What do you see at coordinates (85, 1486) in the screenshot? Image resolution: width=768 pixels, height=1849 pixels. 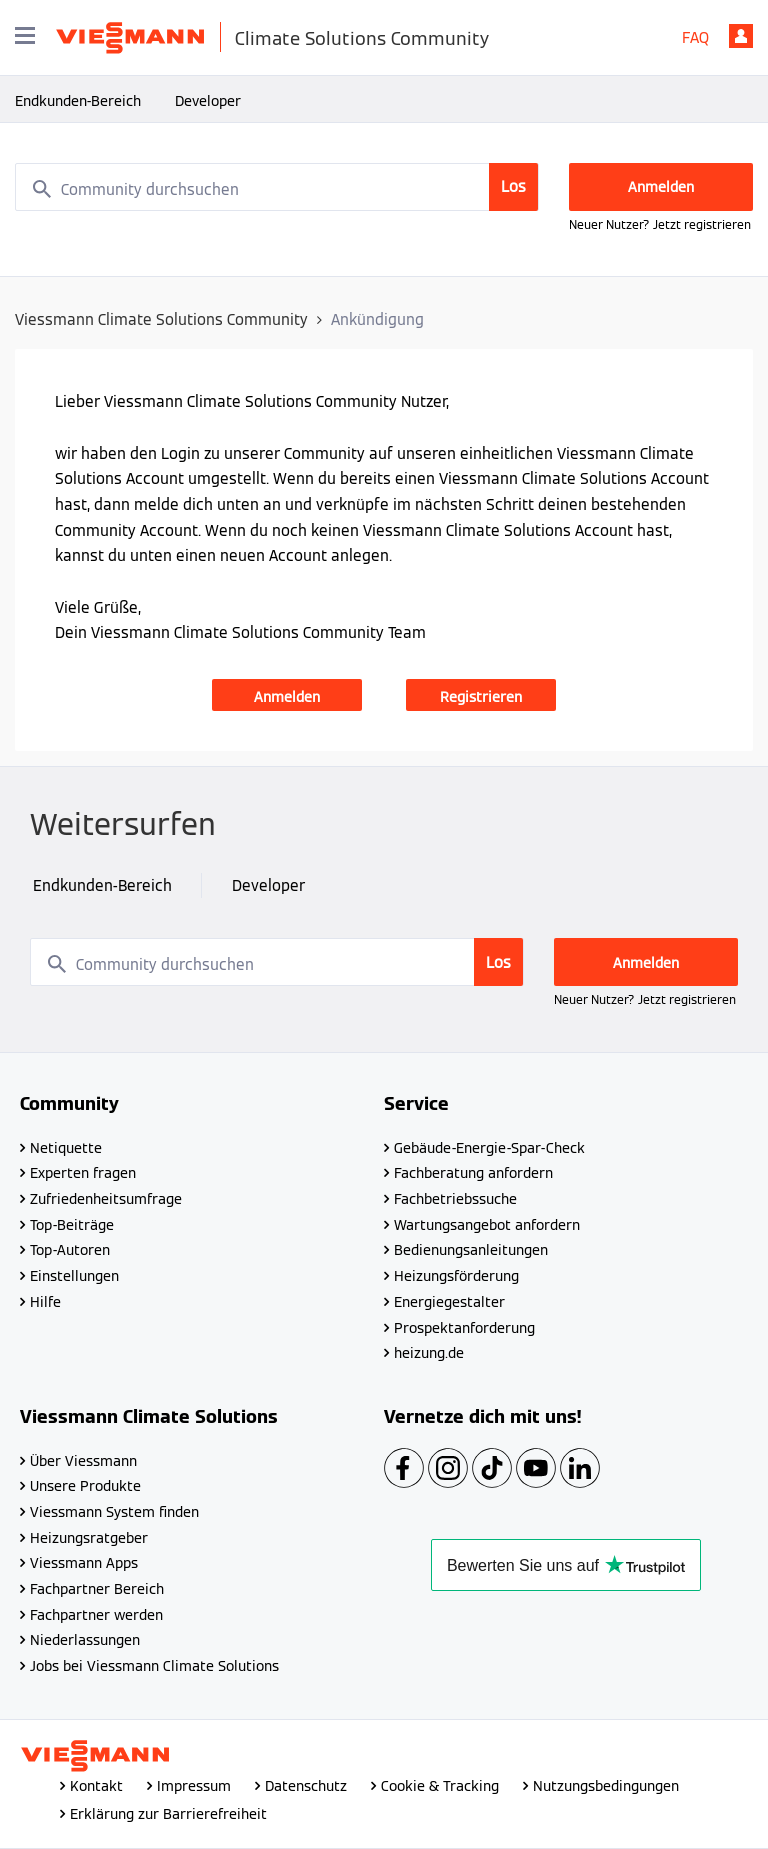 I see `Unsere Produkte` at bounding box center [85, 1486].